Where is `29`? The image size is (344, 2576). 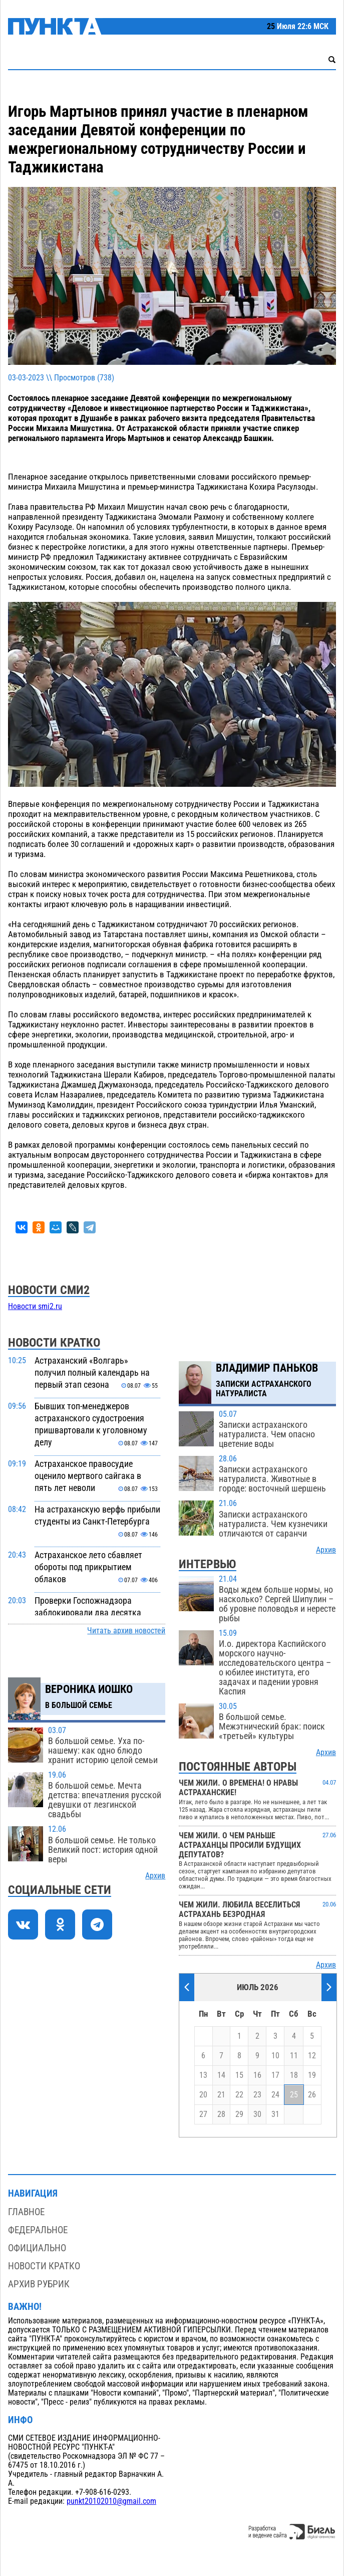 29 is located at coordinates (239, 2114).